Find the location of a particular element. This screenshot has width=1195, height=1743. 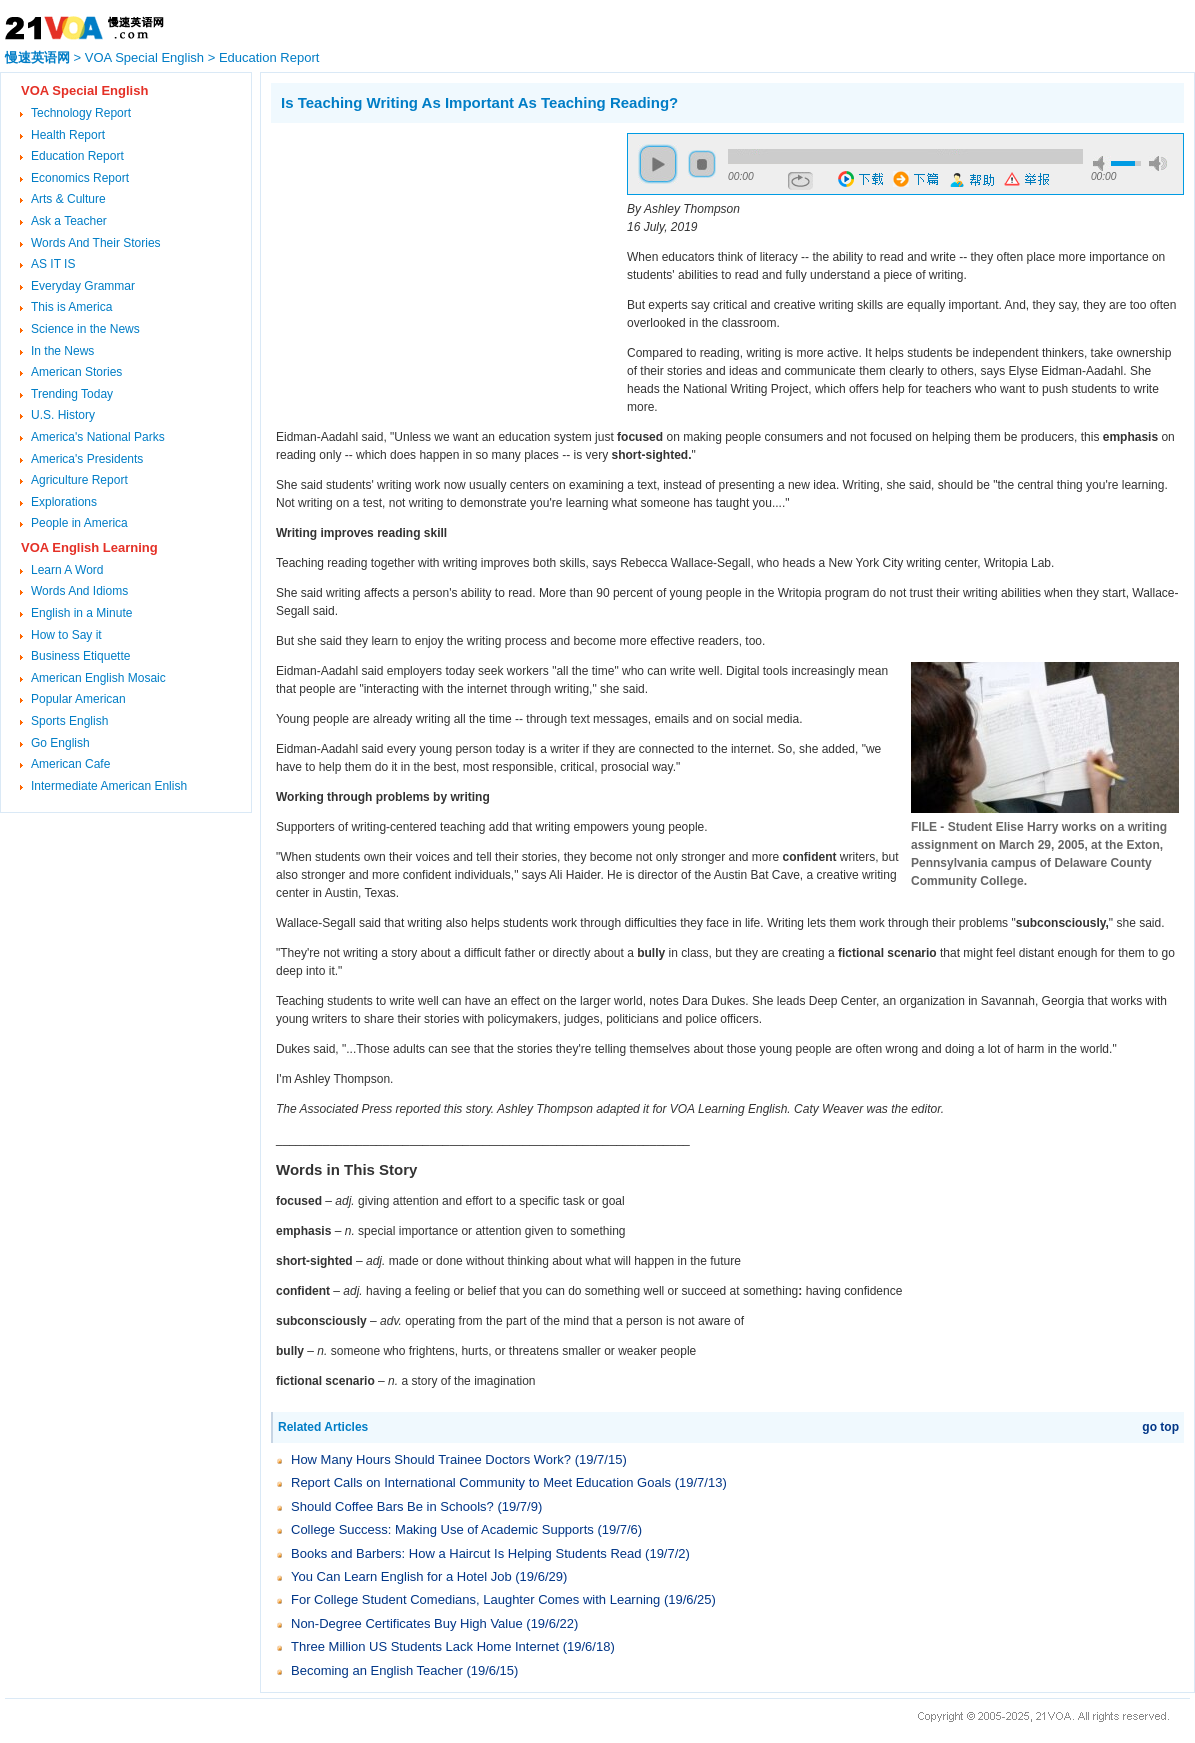

Three Million US Students Lack Home Internet is located at coordinates (425, 1646).